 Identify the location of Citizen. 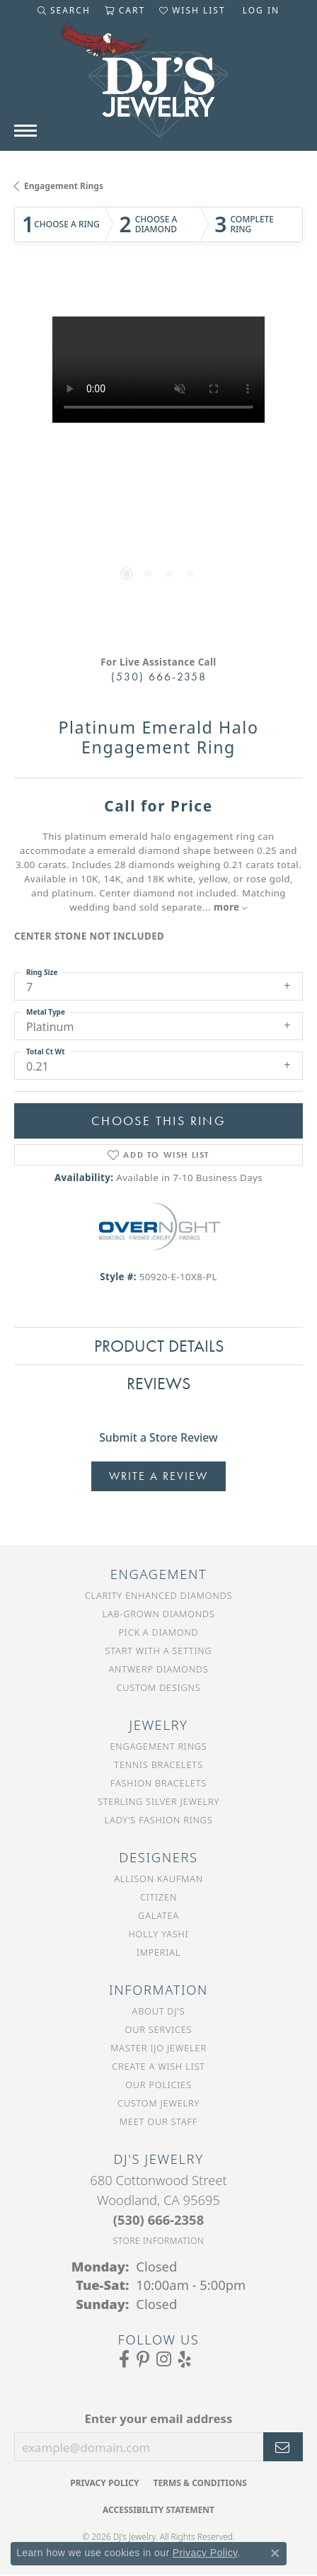
(158, 1897).